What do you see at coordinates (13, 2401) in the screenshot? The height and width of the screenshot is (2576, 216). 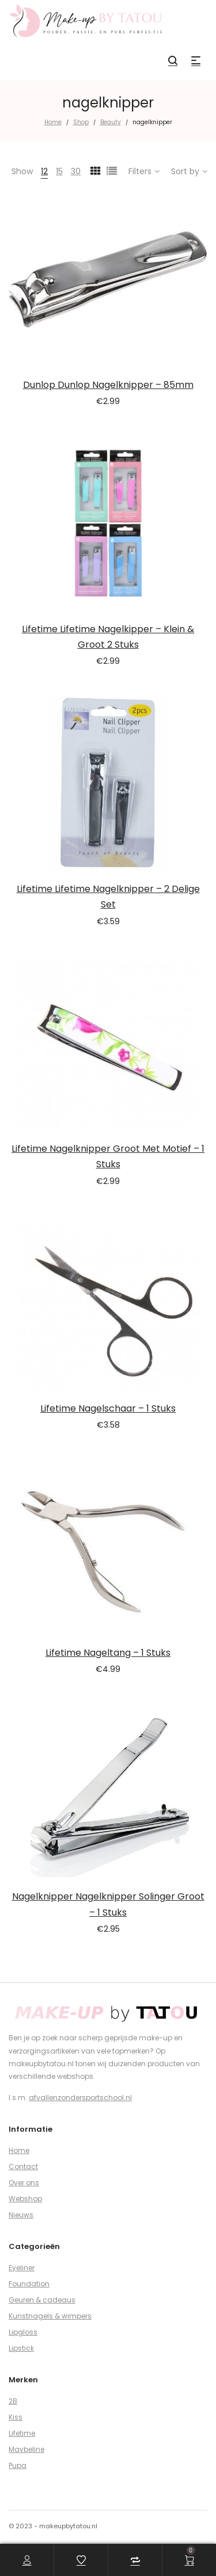 I see `2B` at bounding box center [13, 2401].